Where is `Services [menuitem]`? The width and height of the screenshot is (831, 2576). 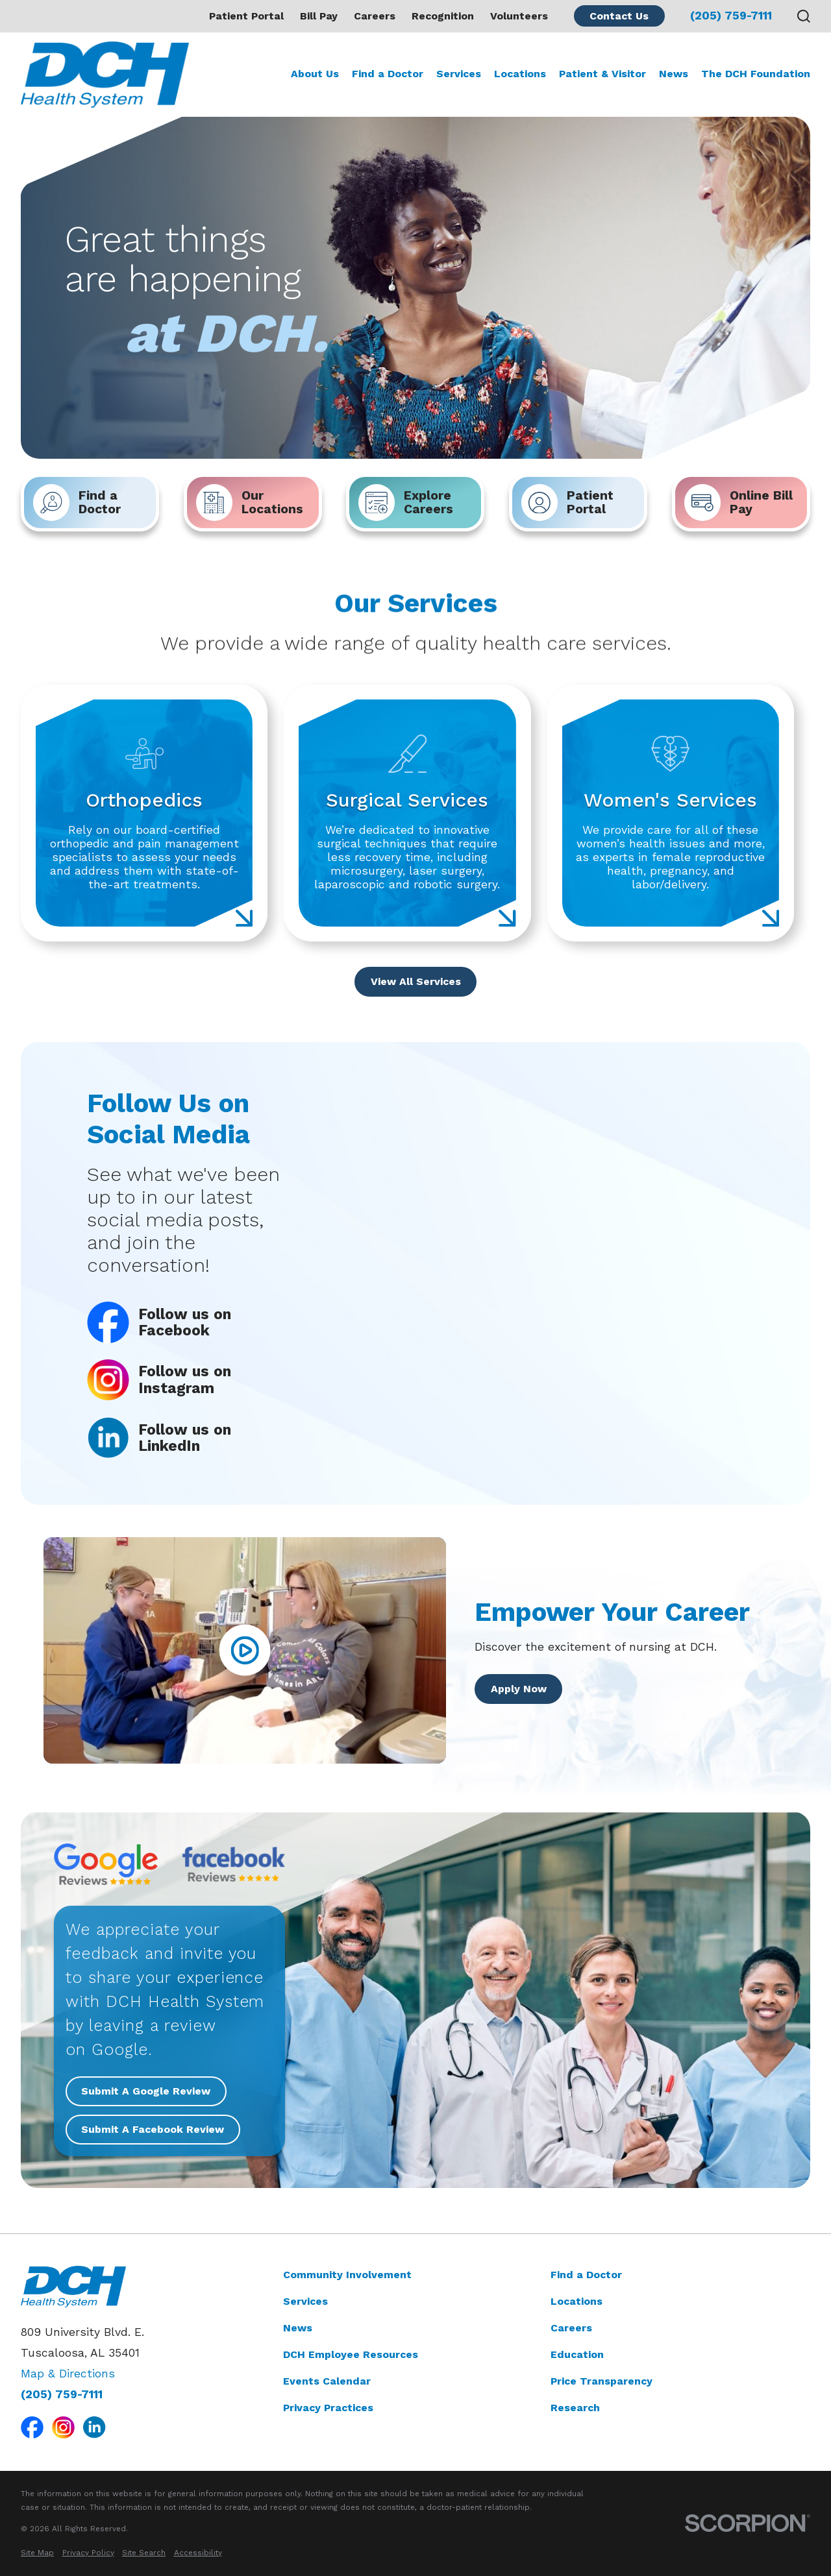
Services [menuitem] is located at coordinates (458, 73).